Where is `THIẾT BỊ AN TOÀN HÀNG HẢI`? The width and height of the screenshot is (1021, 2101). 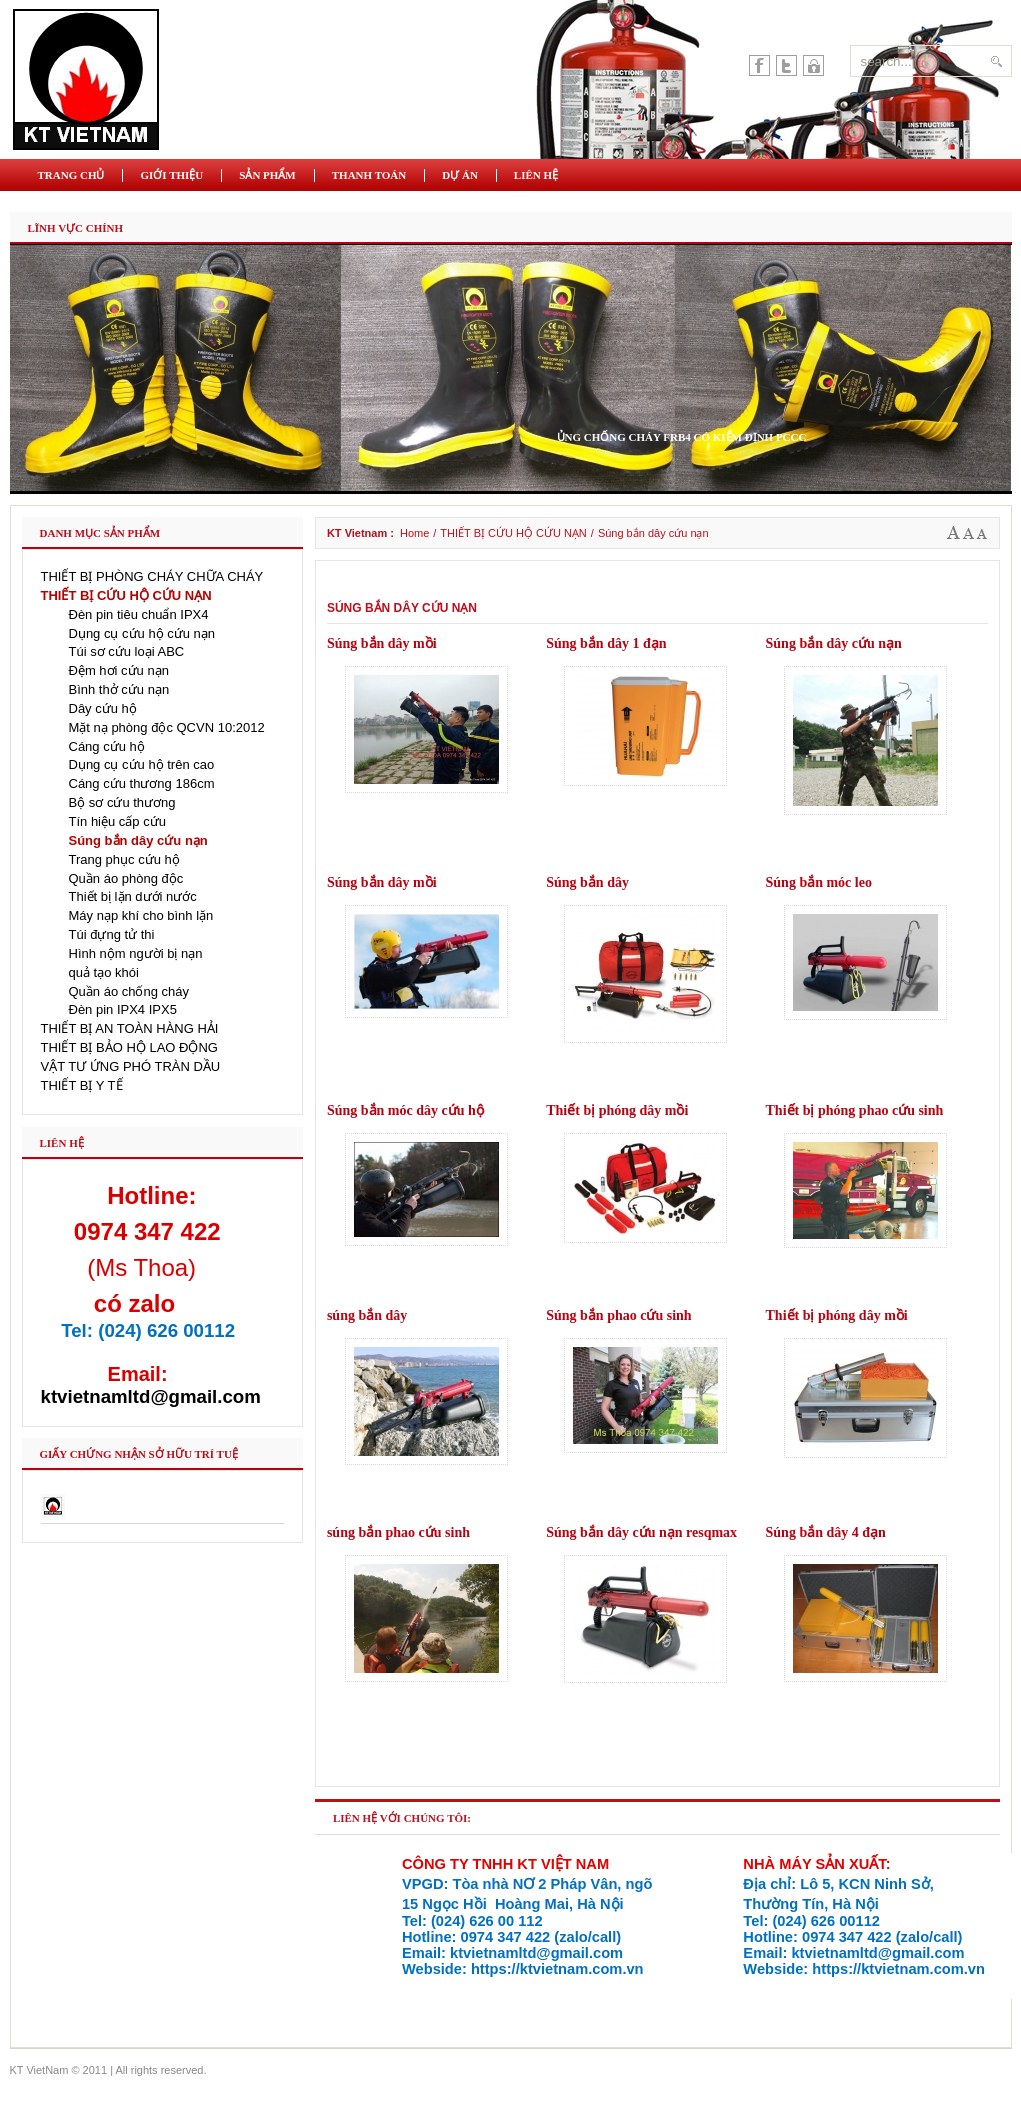 THIẾT BỊ AN TOÀN HÀNG HẢI is located at coordinates (130, 1028).